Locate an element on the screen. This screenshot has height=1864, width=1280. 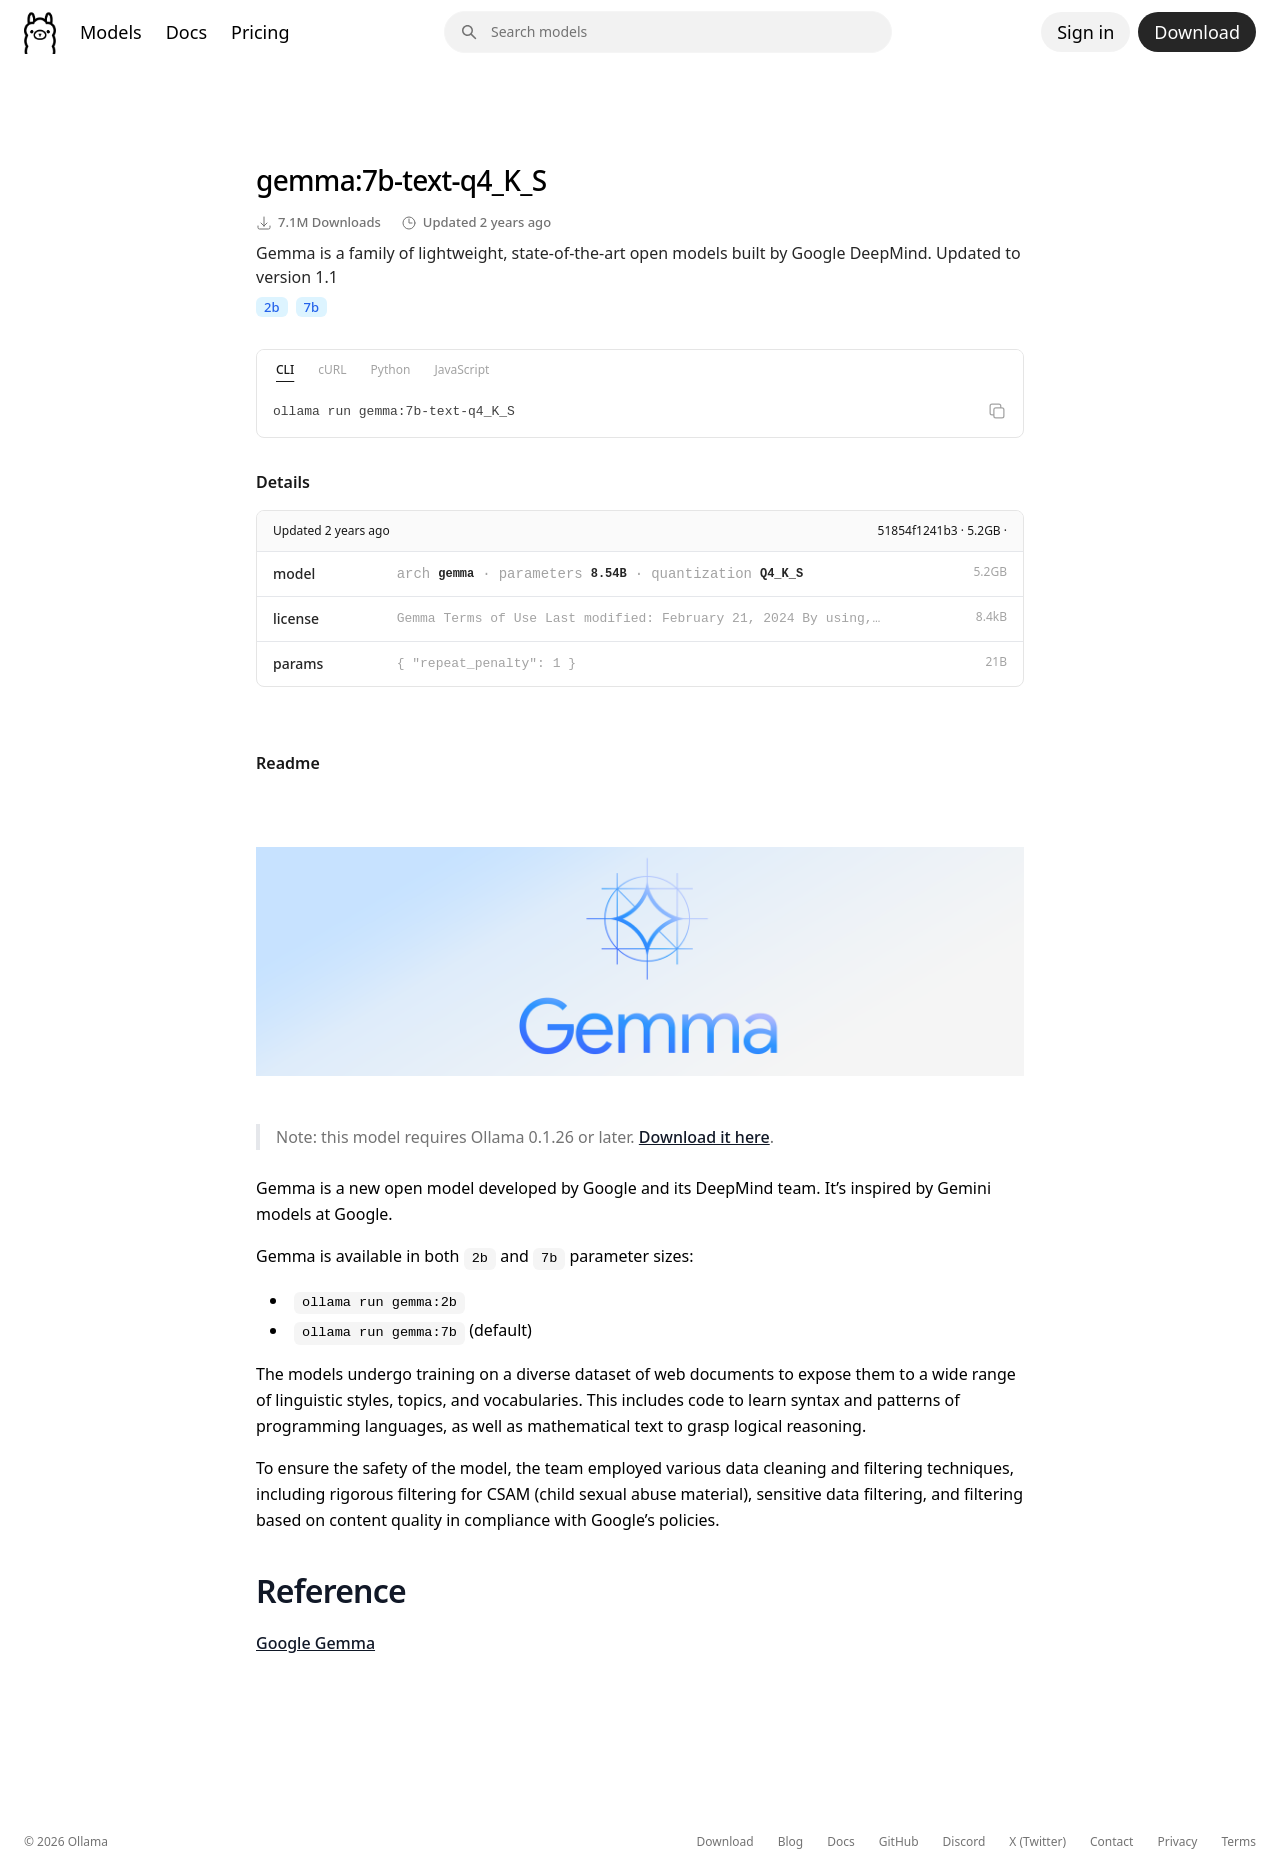
JavaScript is located at coordinates (461, 369).